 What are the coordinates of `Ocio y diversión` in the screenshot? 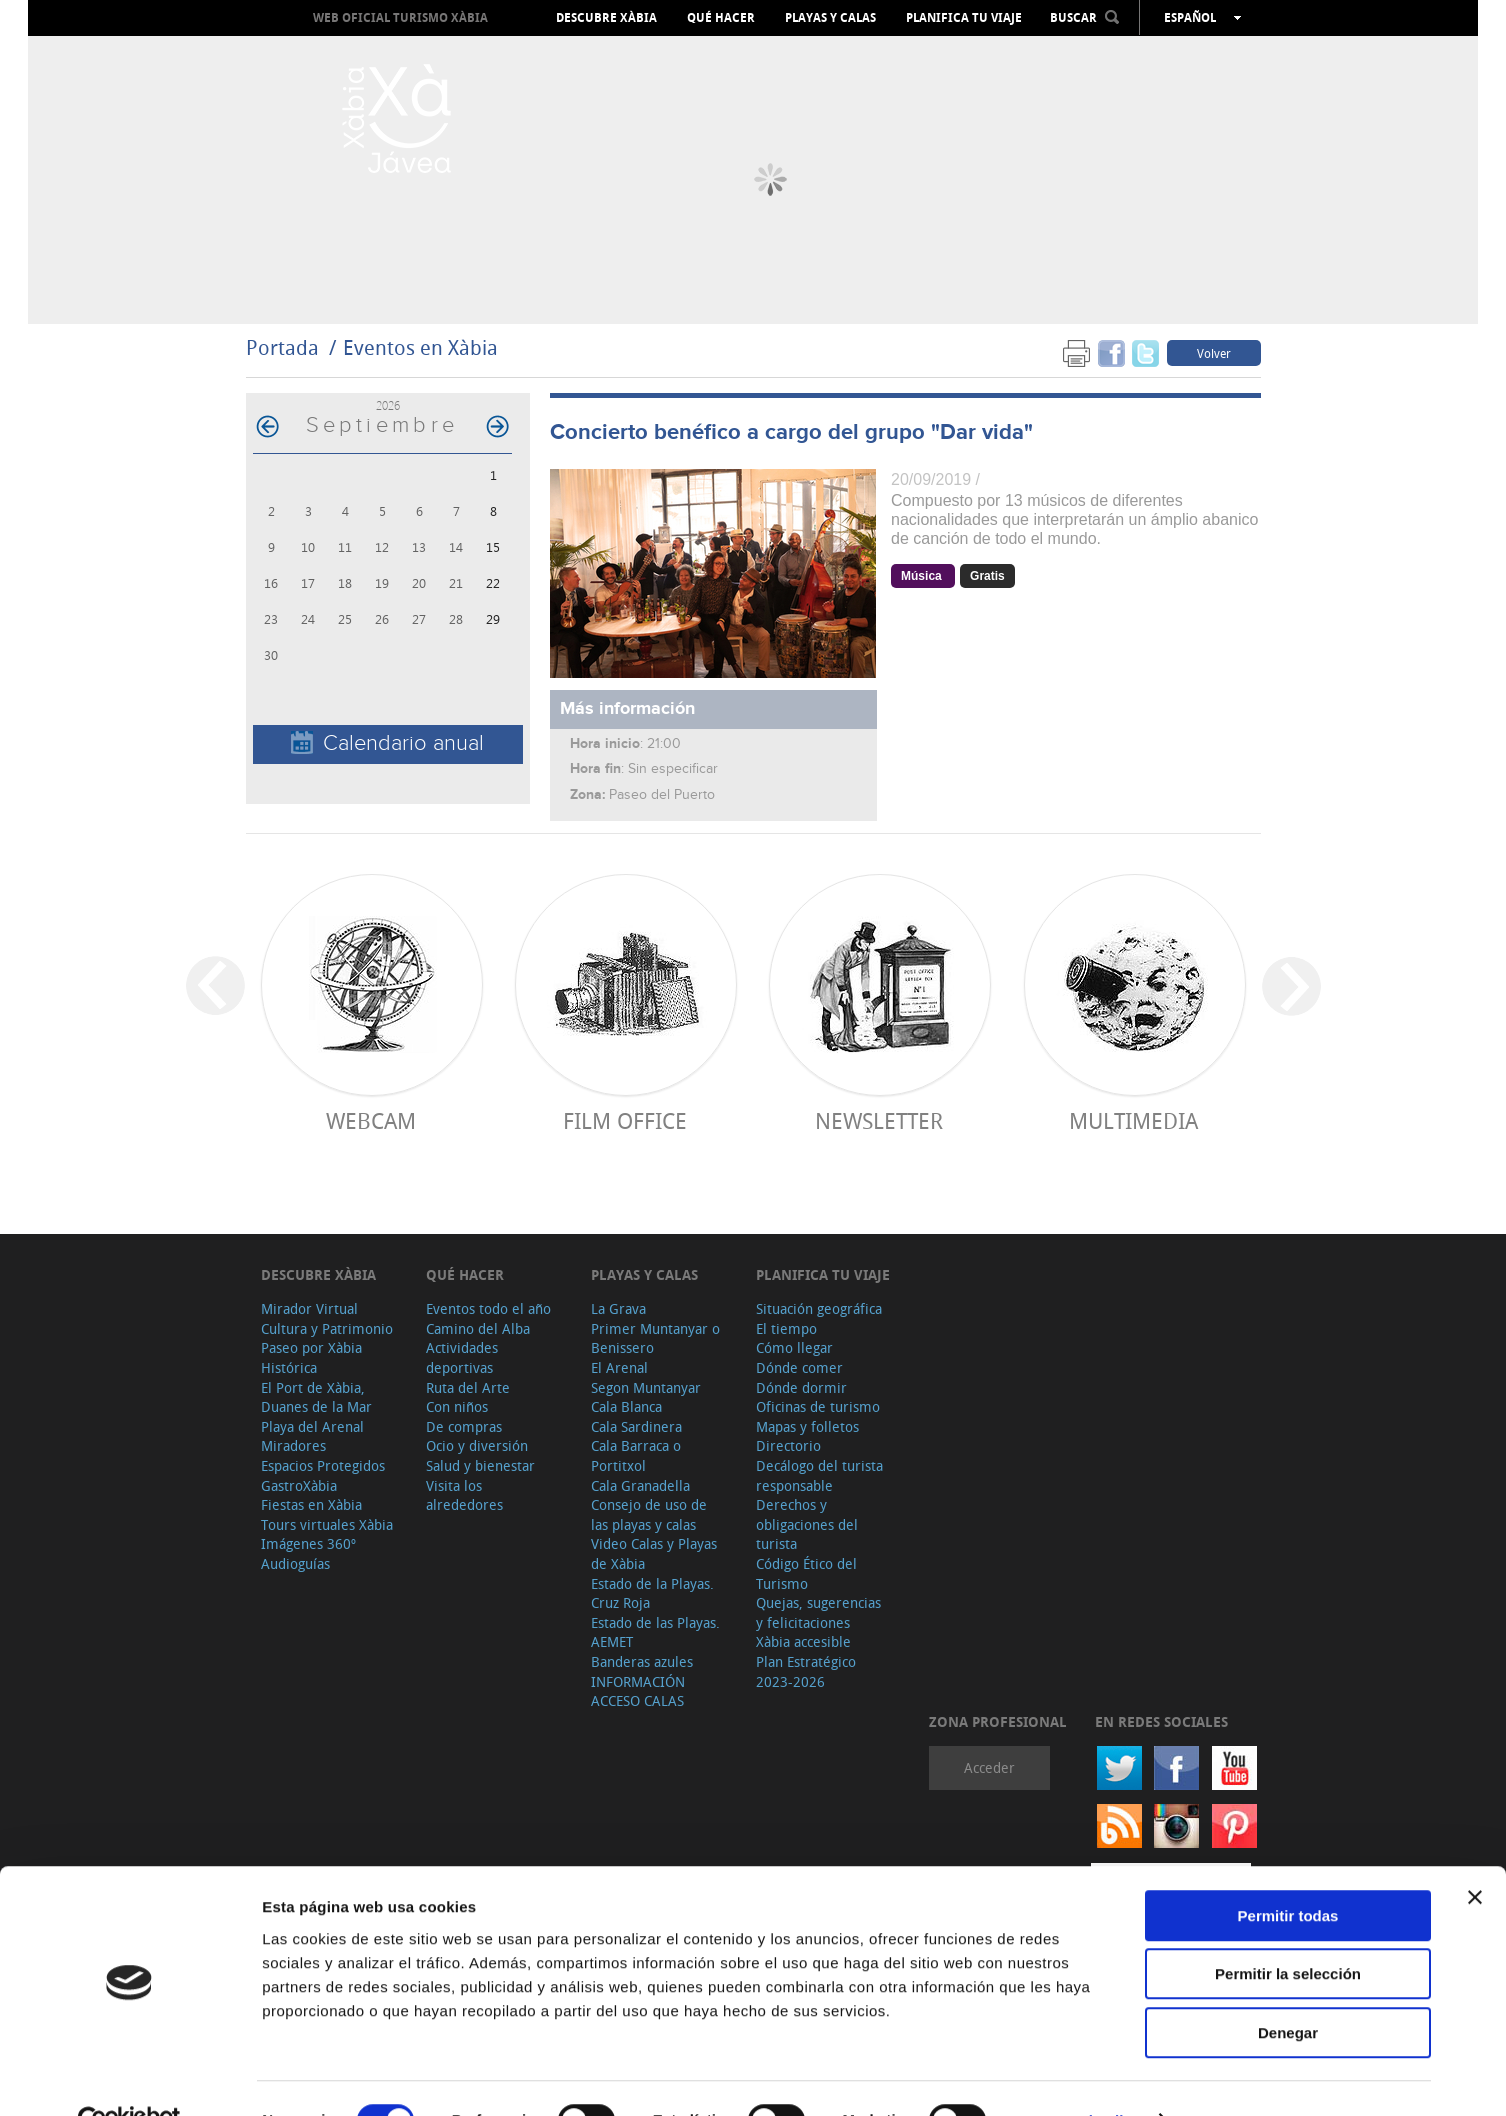 It's located at (477, 1445).